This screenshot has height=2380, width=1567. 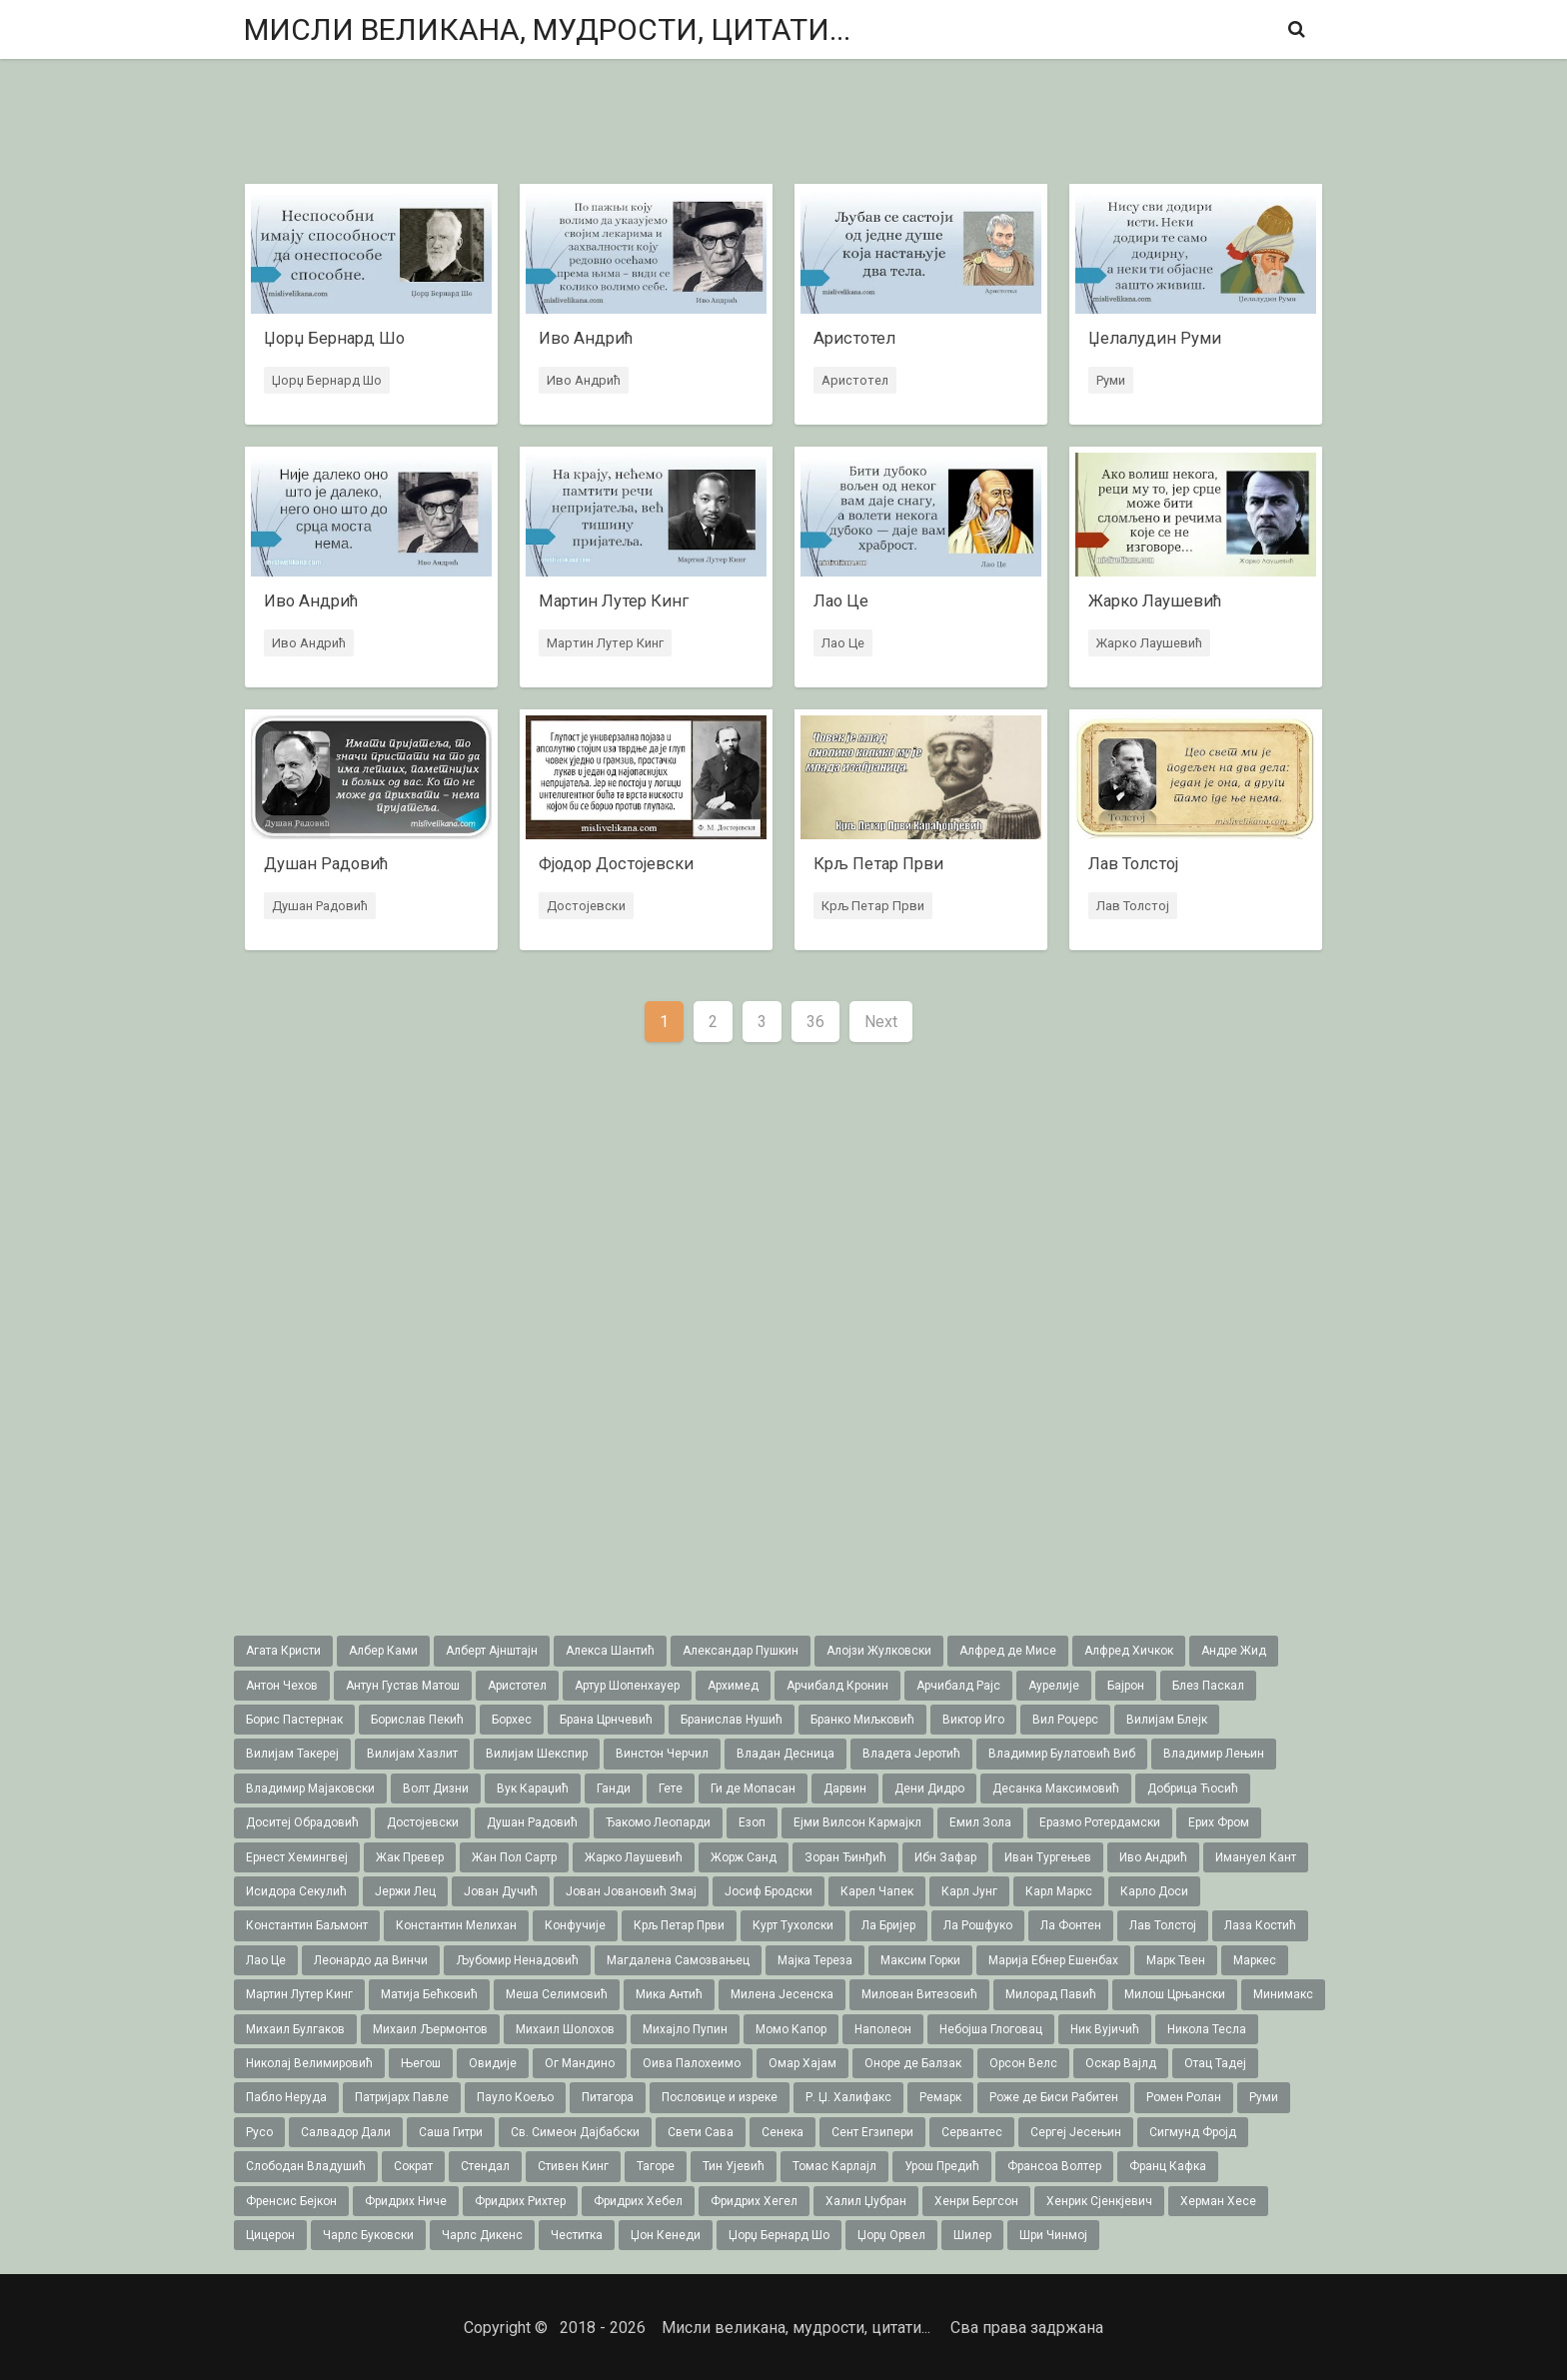 I want to click on Сенека, so click(x=782, y=2132).